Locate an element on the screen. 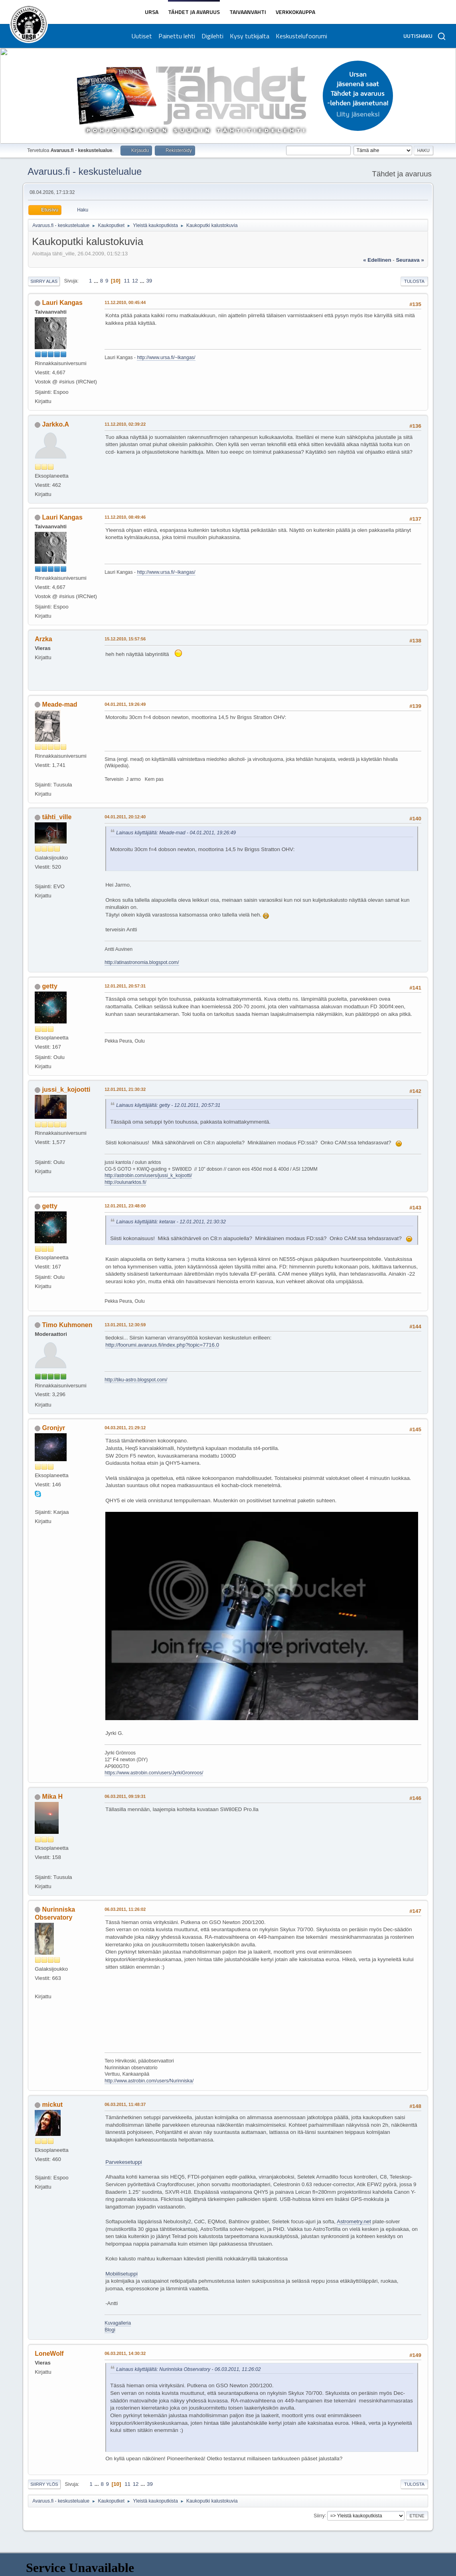 This screenshot has height=2576, width=456. Lainaus käyttäjältä: ketarax - 12.01.2011, 21:30:32 is located at coordinates (171, 1222).